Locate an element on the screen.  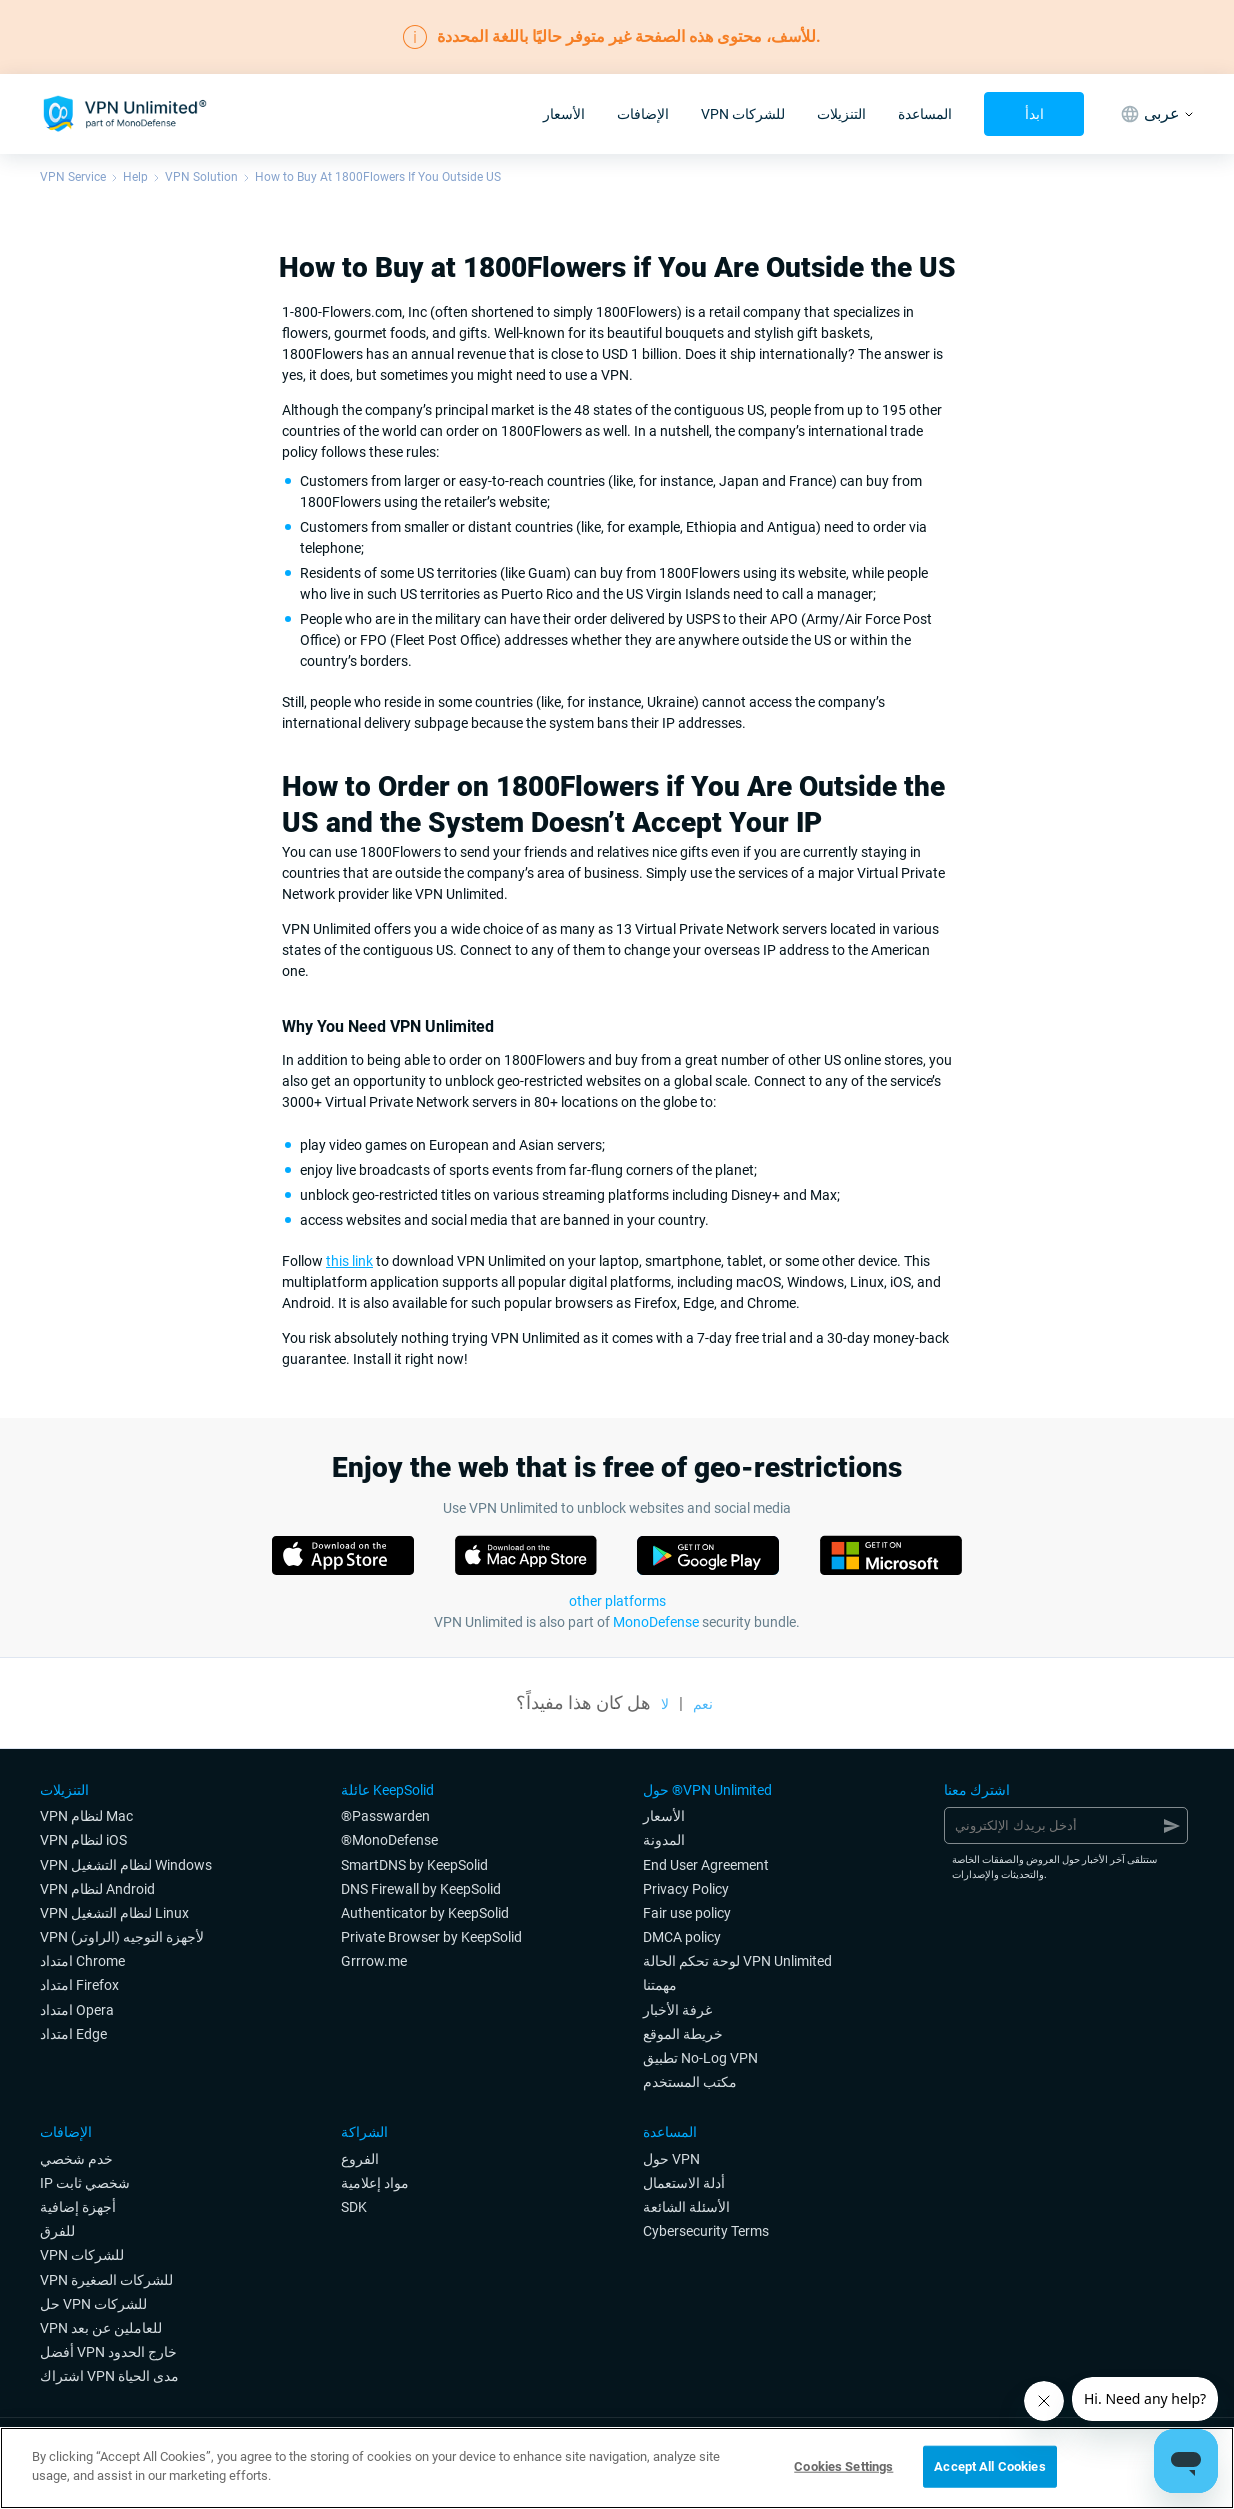
DNS Firewall by KeepSolid is located at coordinates (421, 1889).